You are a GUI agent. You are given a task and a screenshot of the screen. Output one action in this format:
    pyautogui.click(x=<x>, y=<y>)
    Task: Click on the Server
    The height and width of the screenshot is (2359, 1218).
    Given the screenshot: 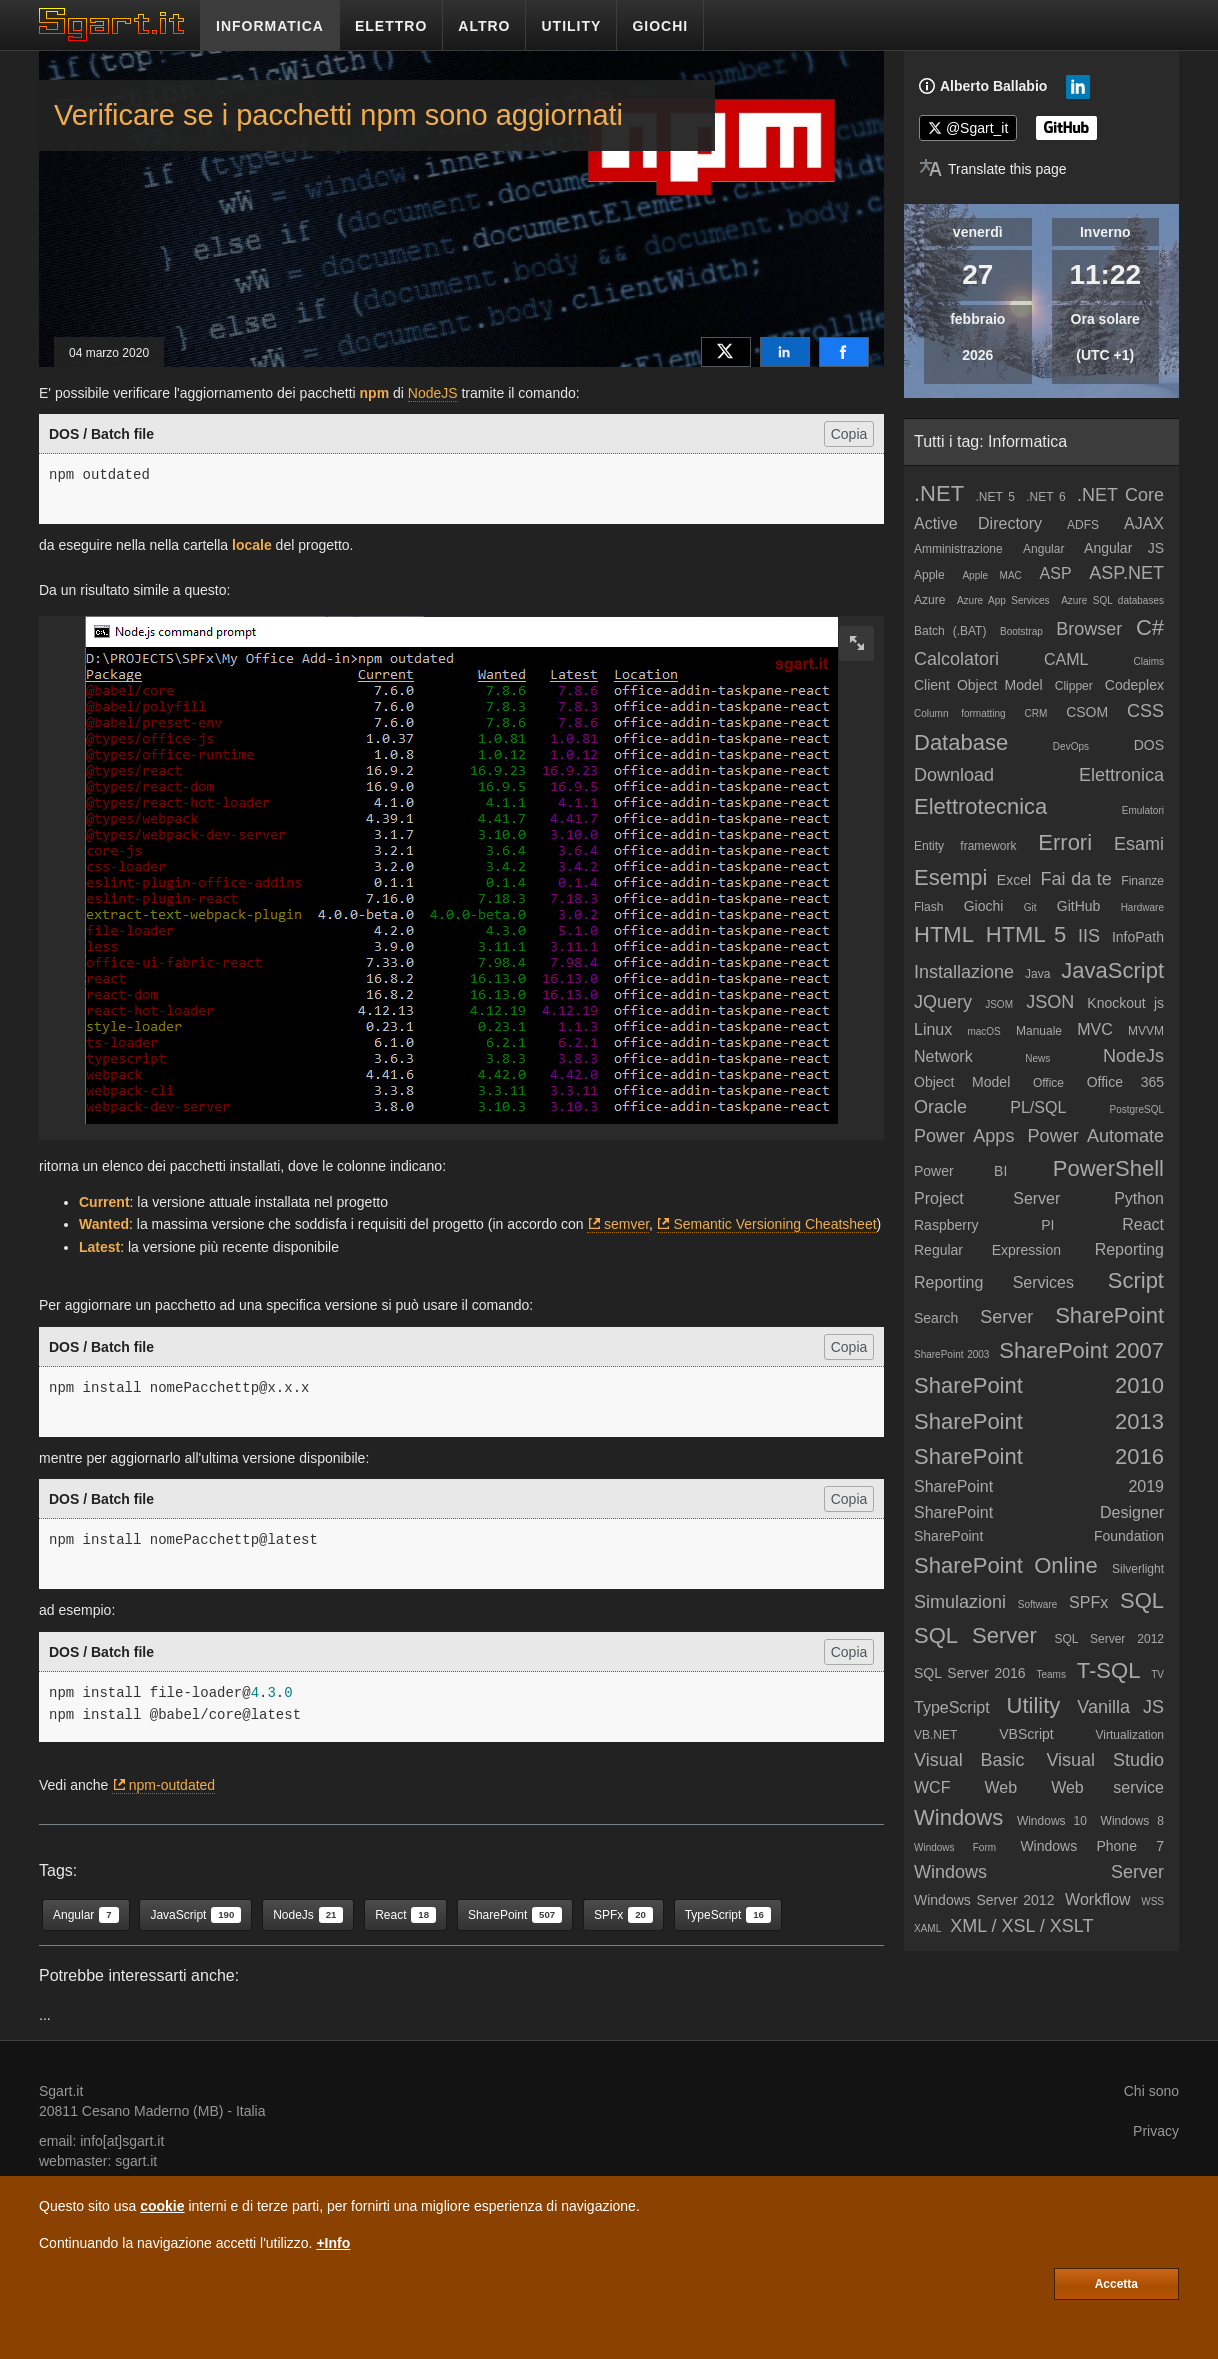 What is the action you would take?
    pyautogui.click(x=1006, y=1317)
    